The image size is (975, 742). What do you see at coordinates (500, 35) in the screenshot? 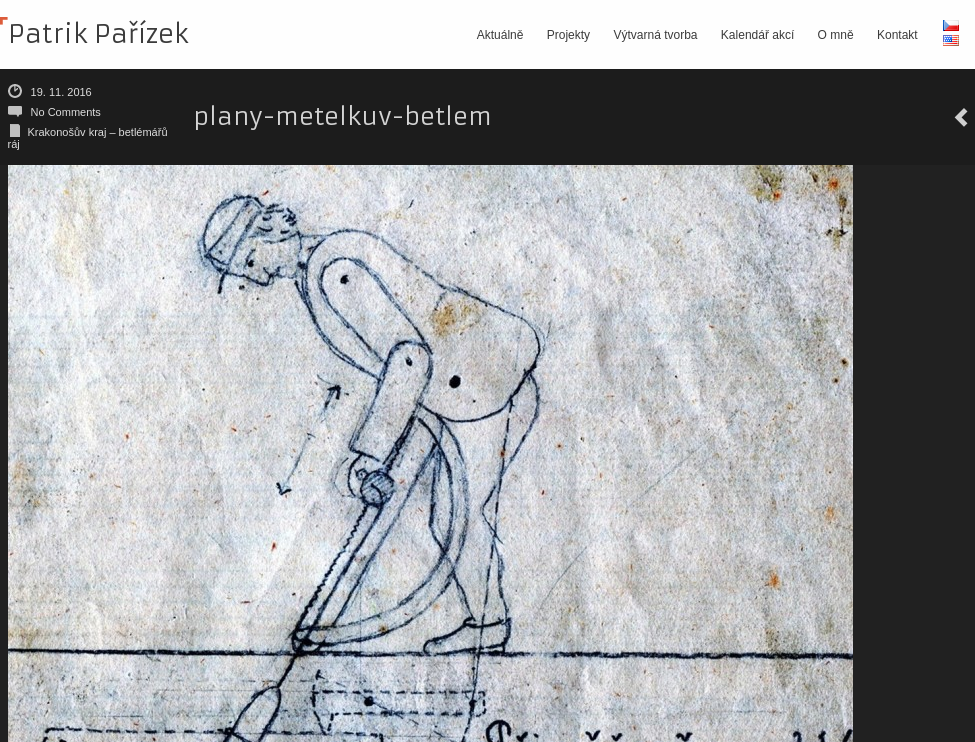
I see `Aktuálně` at bounding box center [500, 35].